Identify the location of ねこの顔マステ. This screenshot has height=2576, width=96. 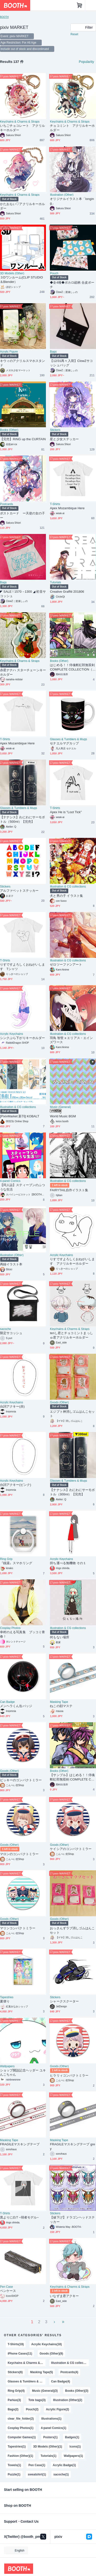
(61, 1706).